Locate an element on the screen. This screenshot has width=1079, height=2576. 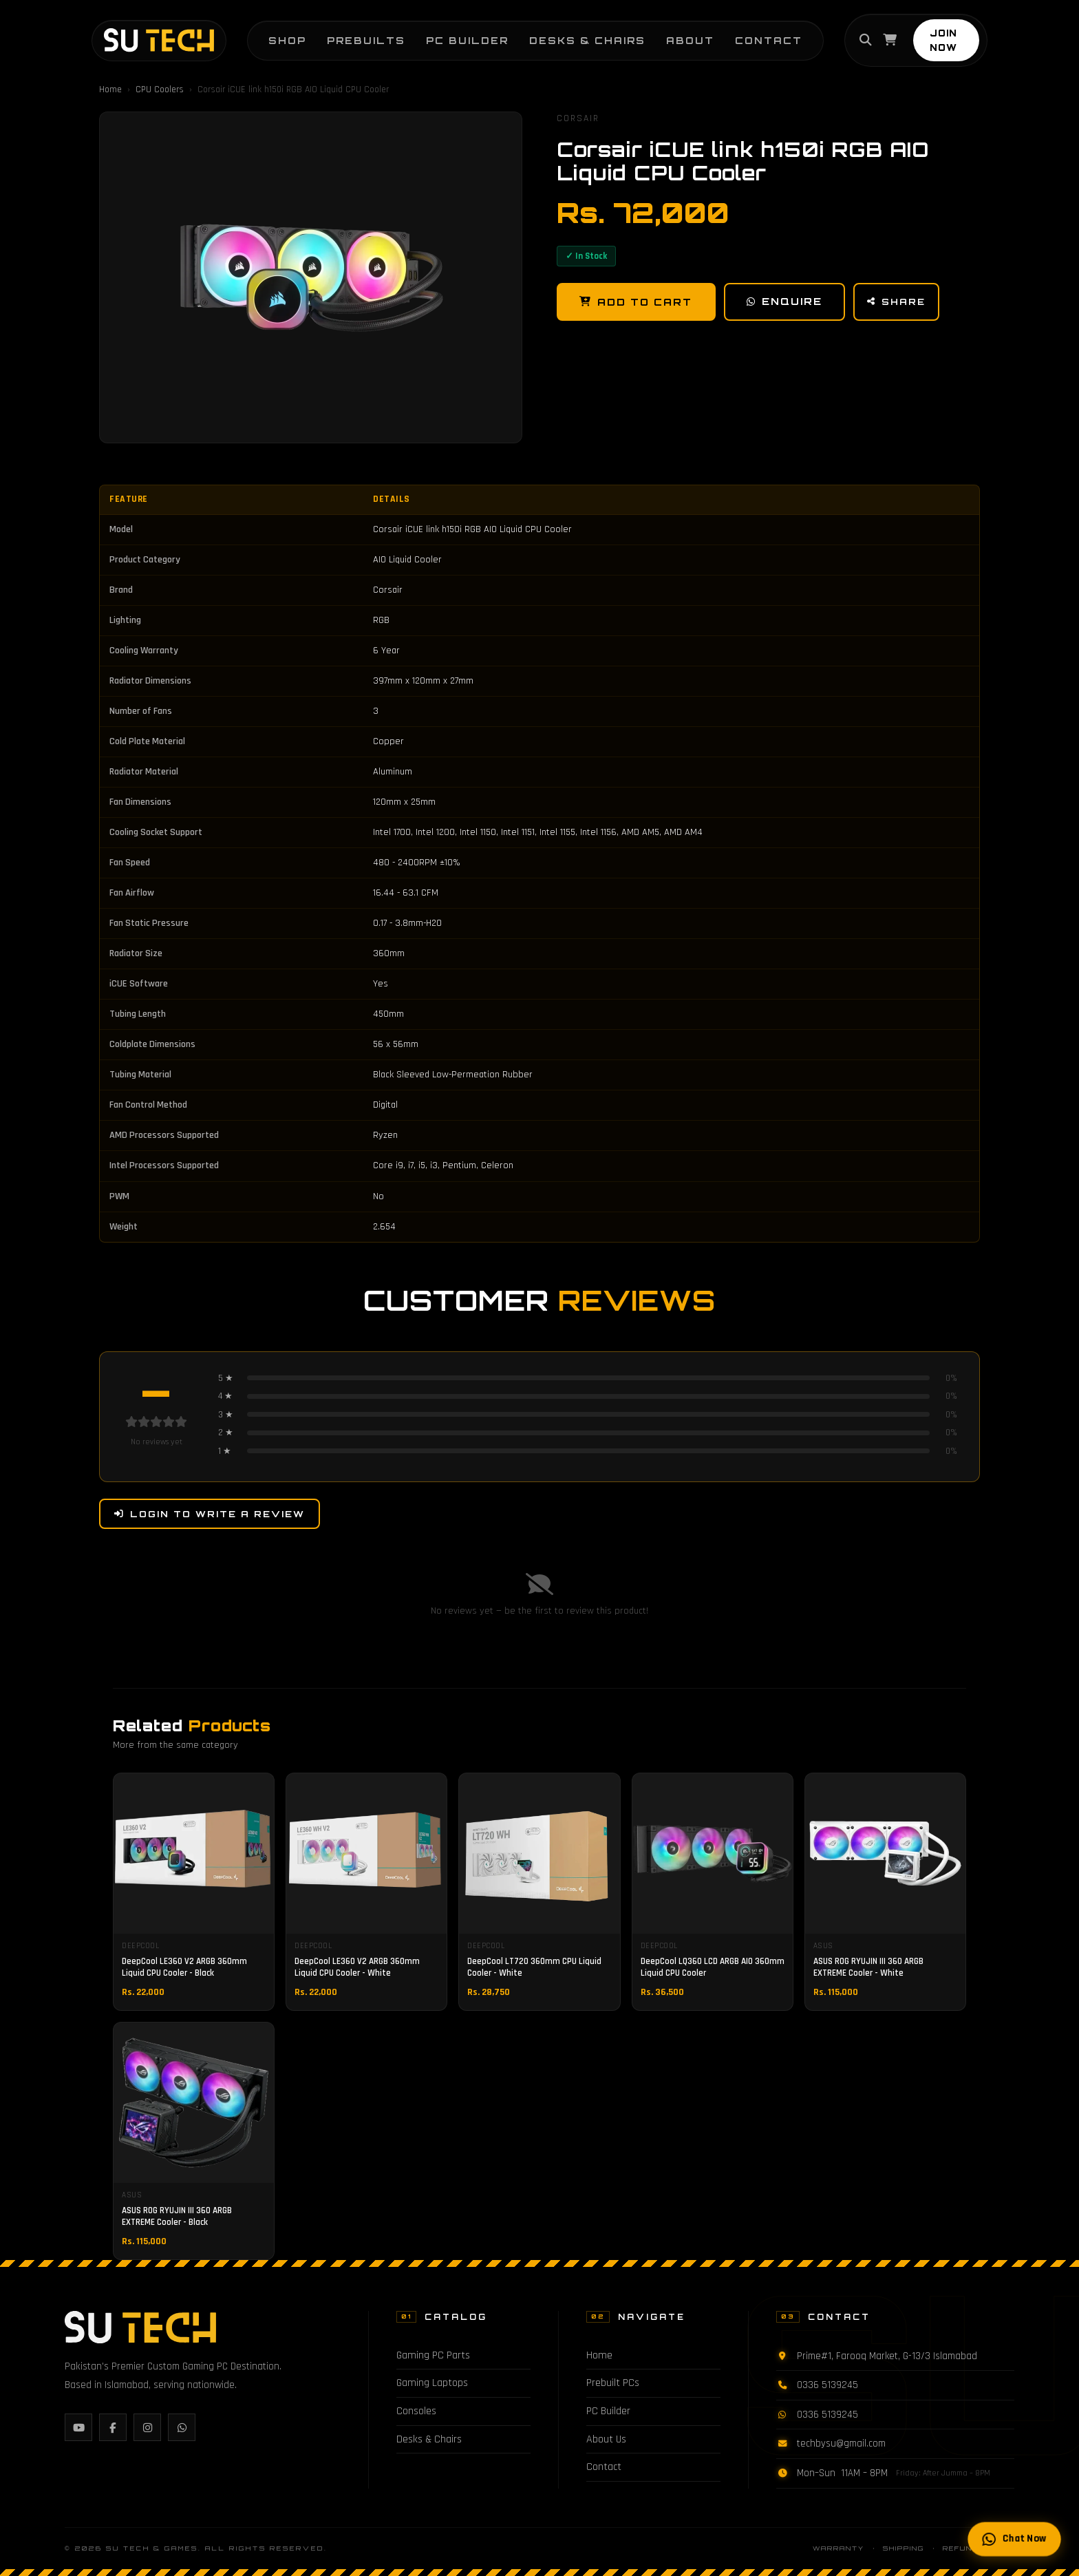
PC Builder is located at coordinates (455, 35).